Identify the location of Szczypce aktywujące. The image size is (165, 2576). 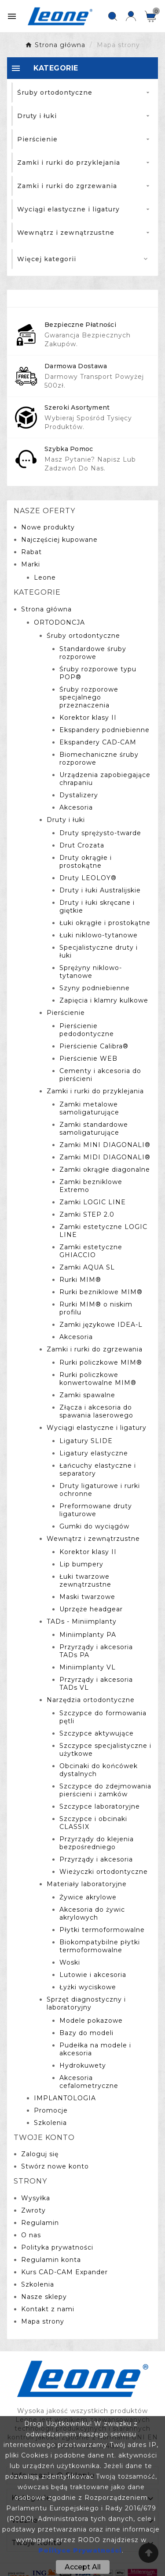
(96, 1733).